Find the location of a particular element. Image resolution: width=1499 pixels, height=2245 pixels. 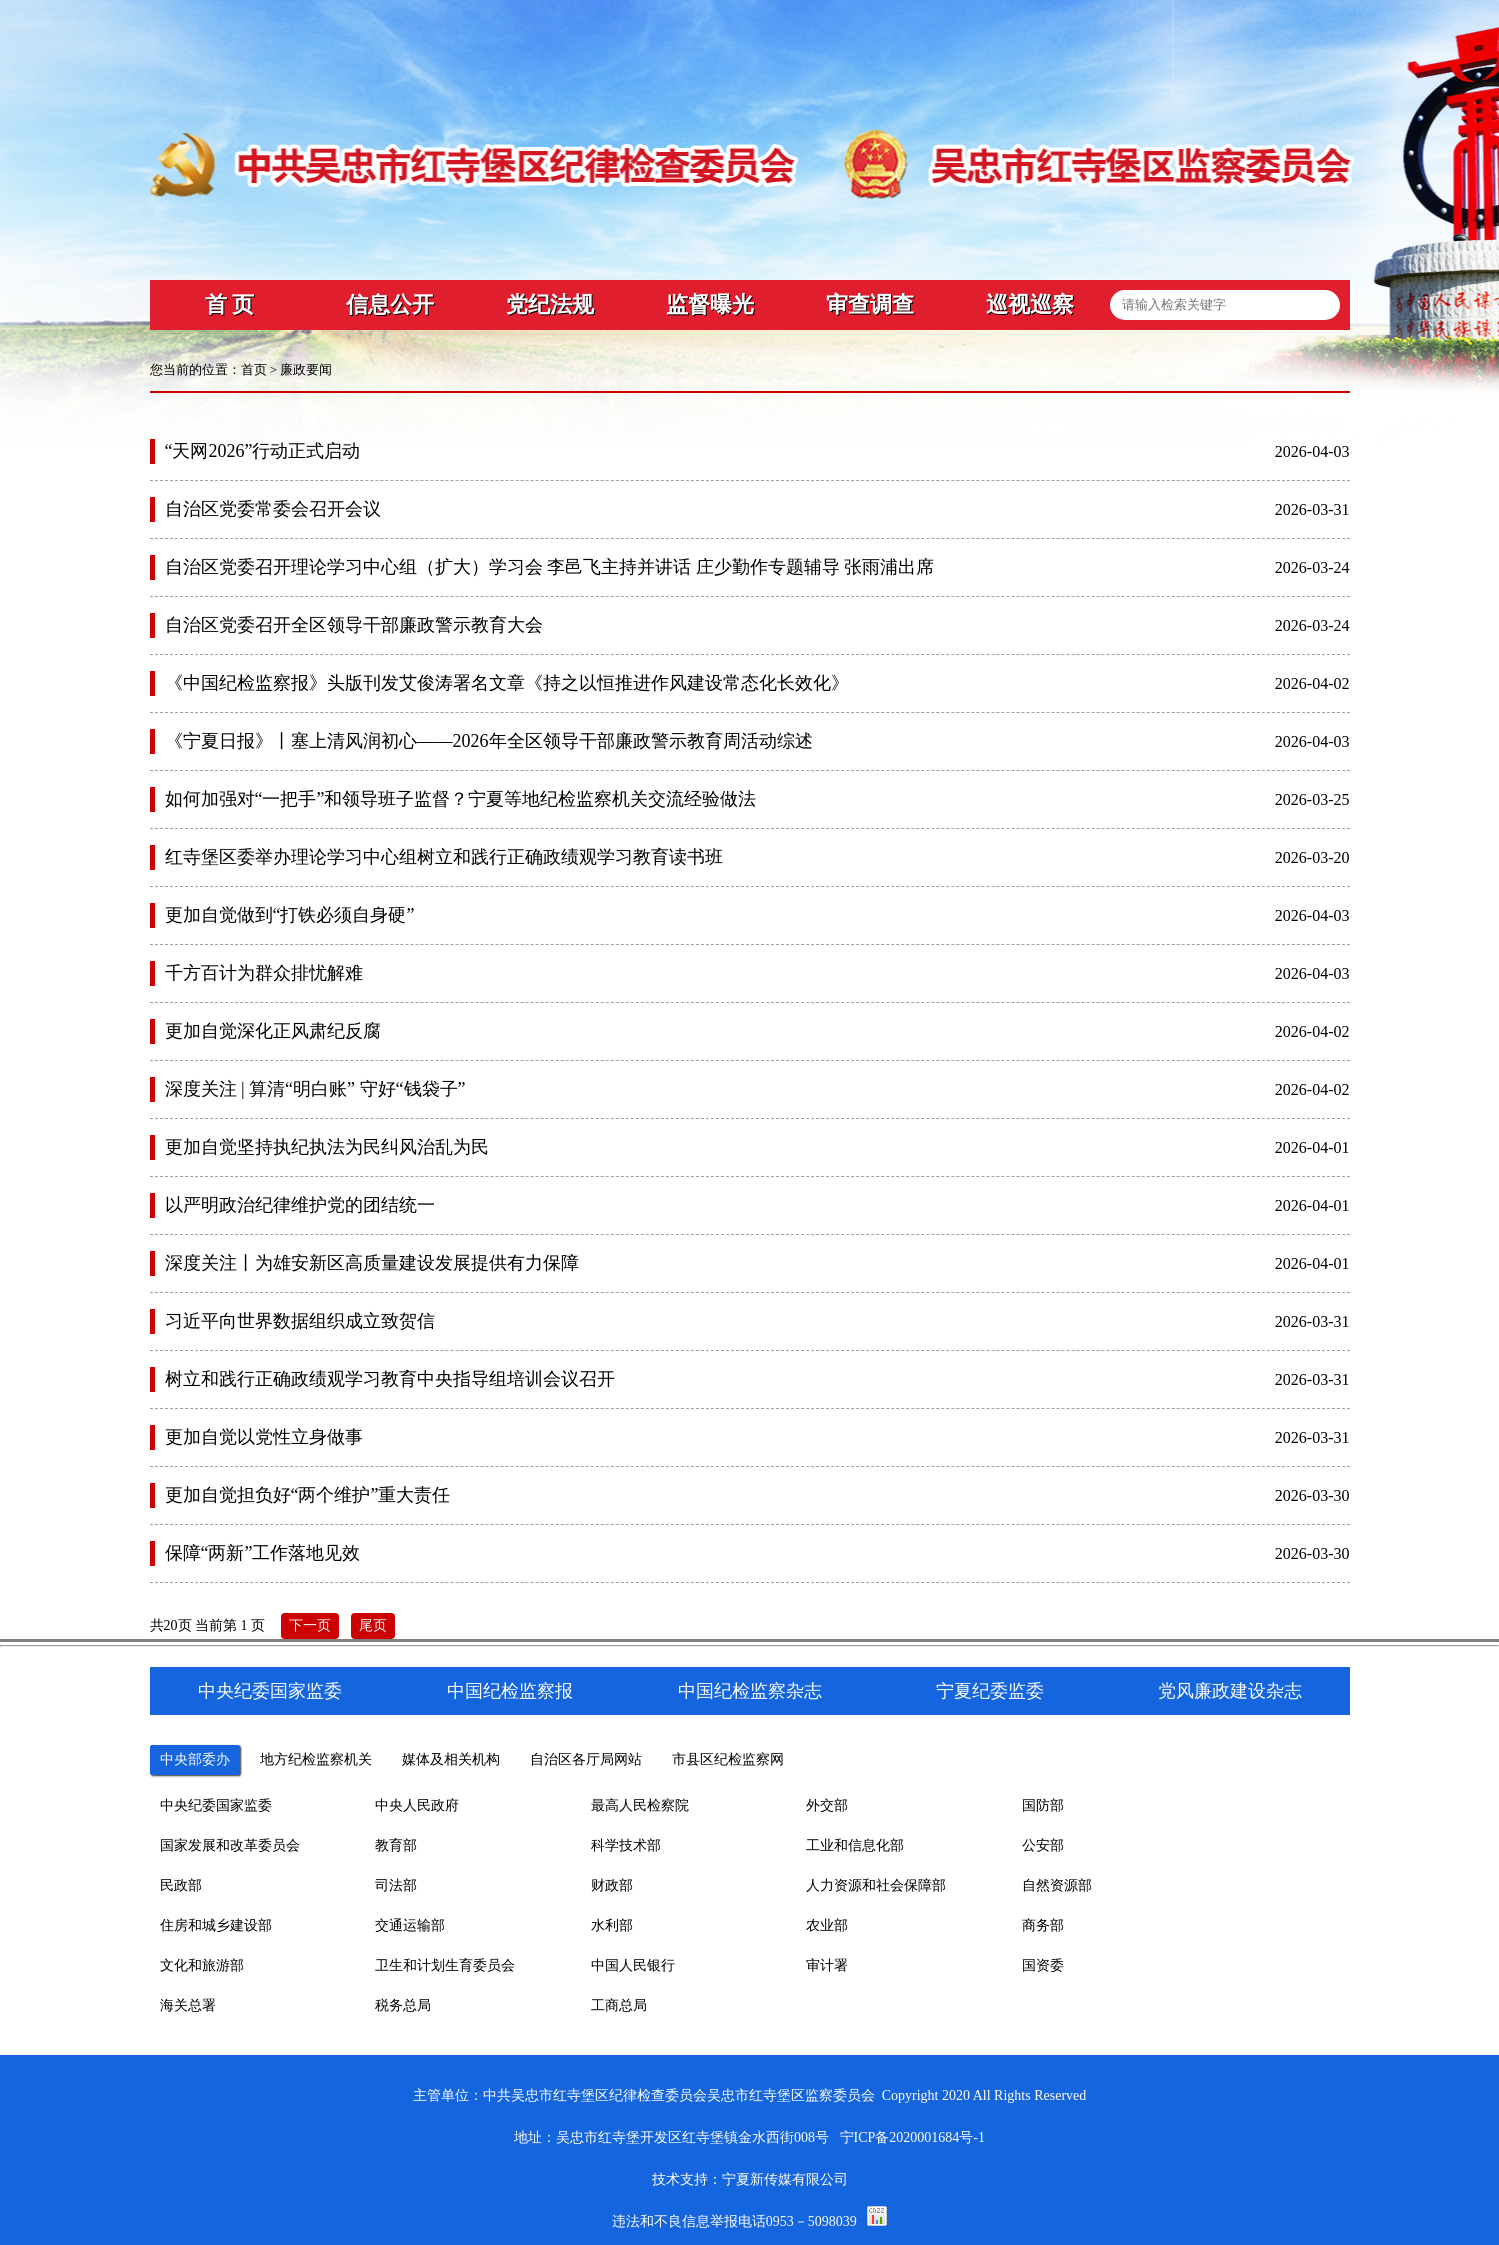

树立和践行正确政绩观学习教育中央指导组培训会议召开 is located at coordinates (390, 1379).